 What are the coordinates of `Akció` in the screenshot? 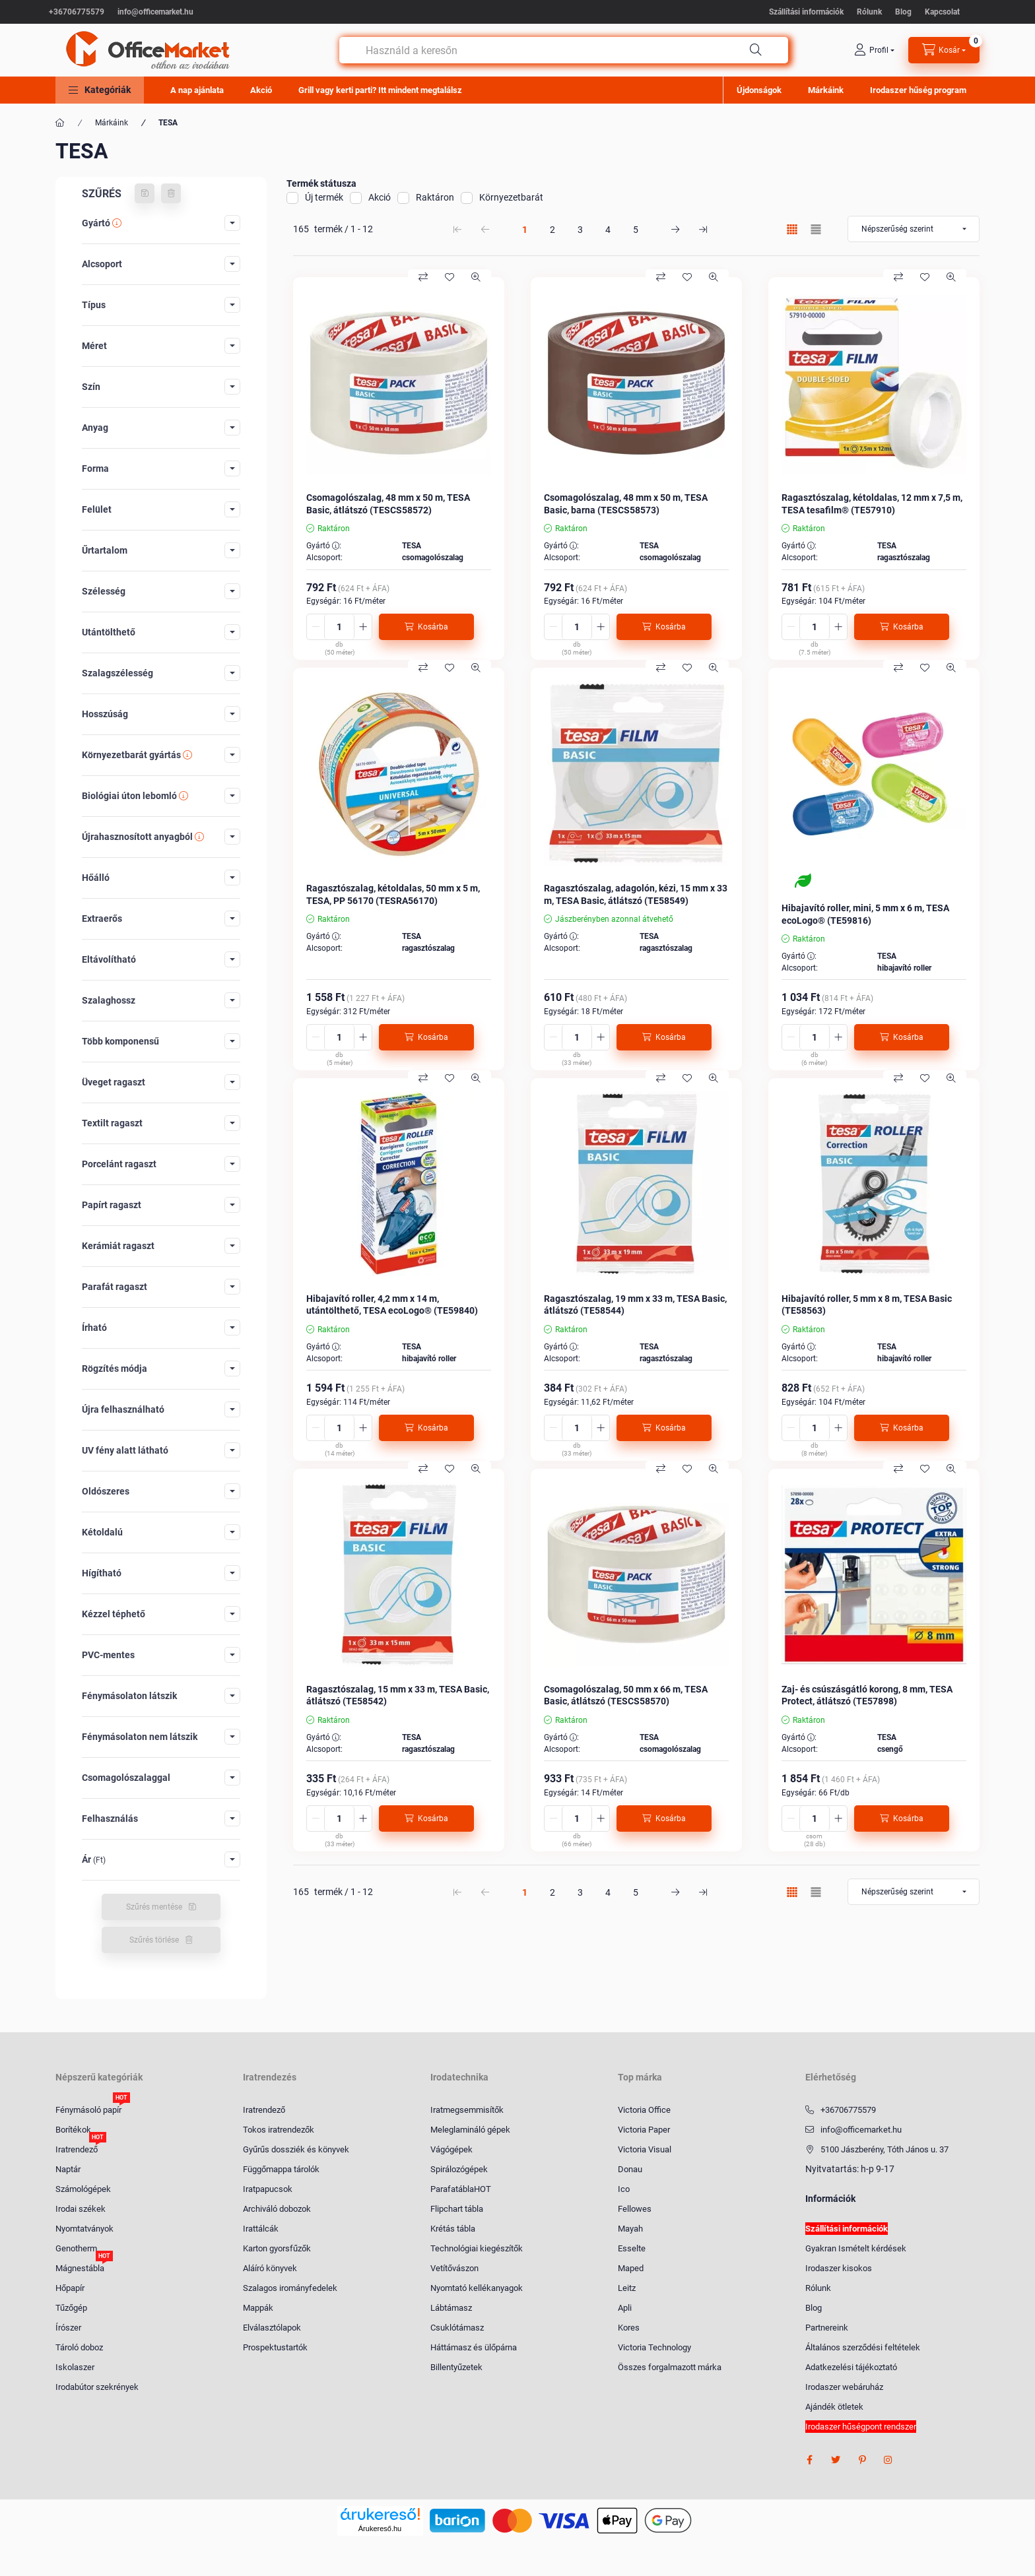 It's located at (261, 90).